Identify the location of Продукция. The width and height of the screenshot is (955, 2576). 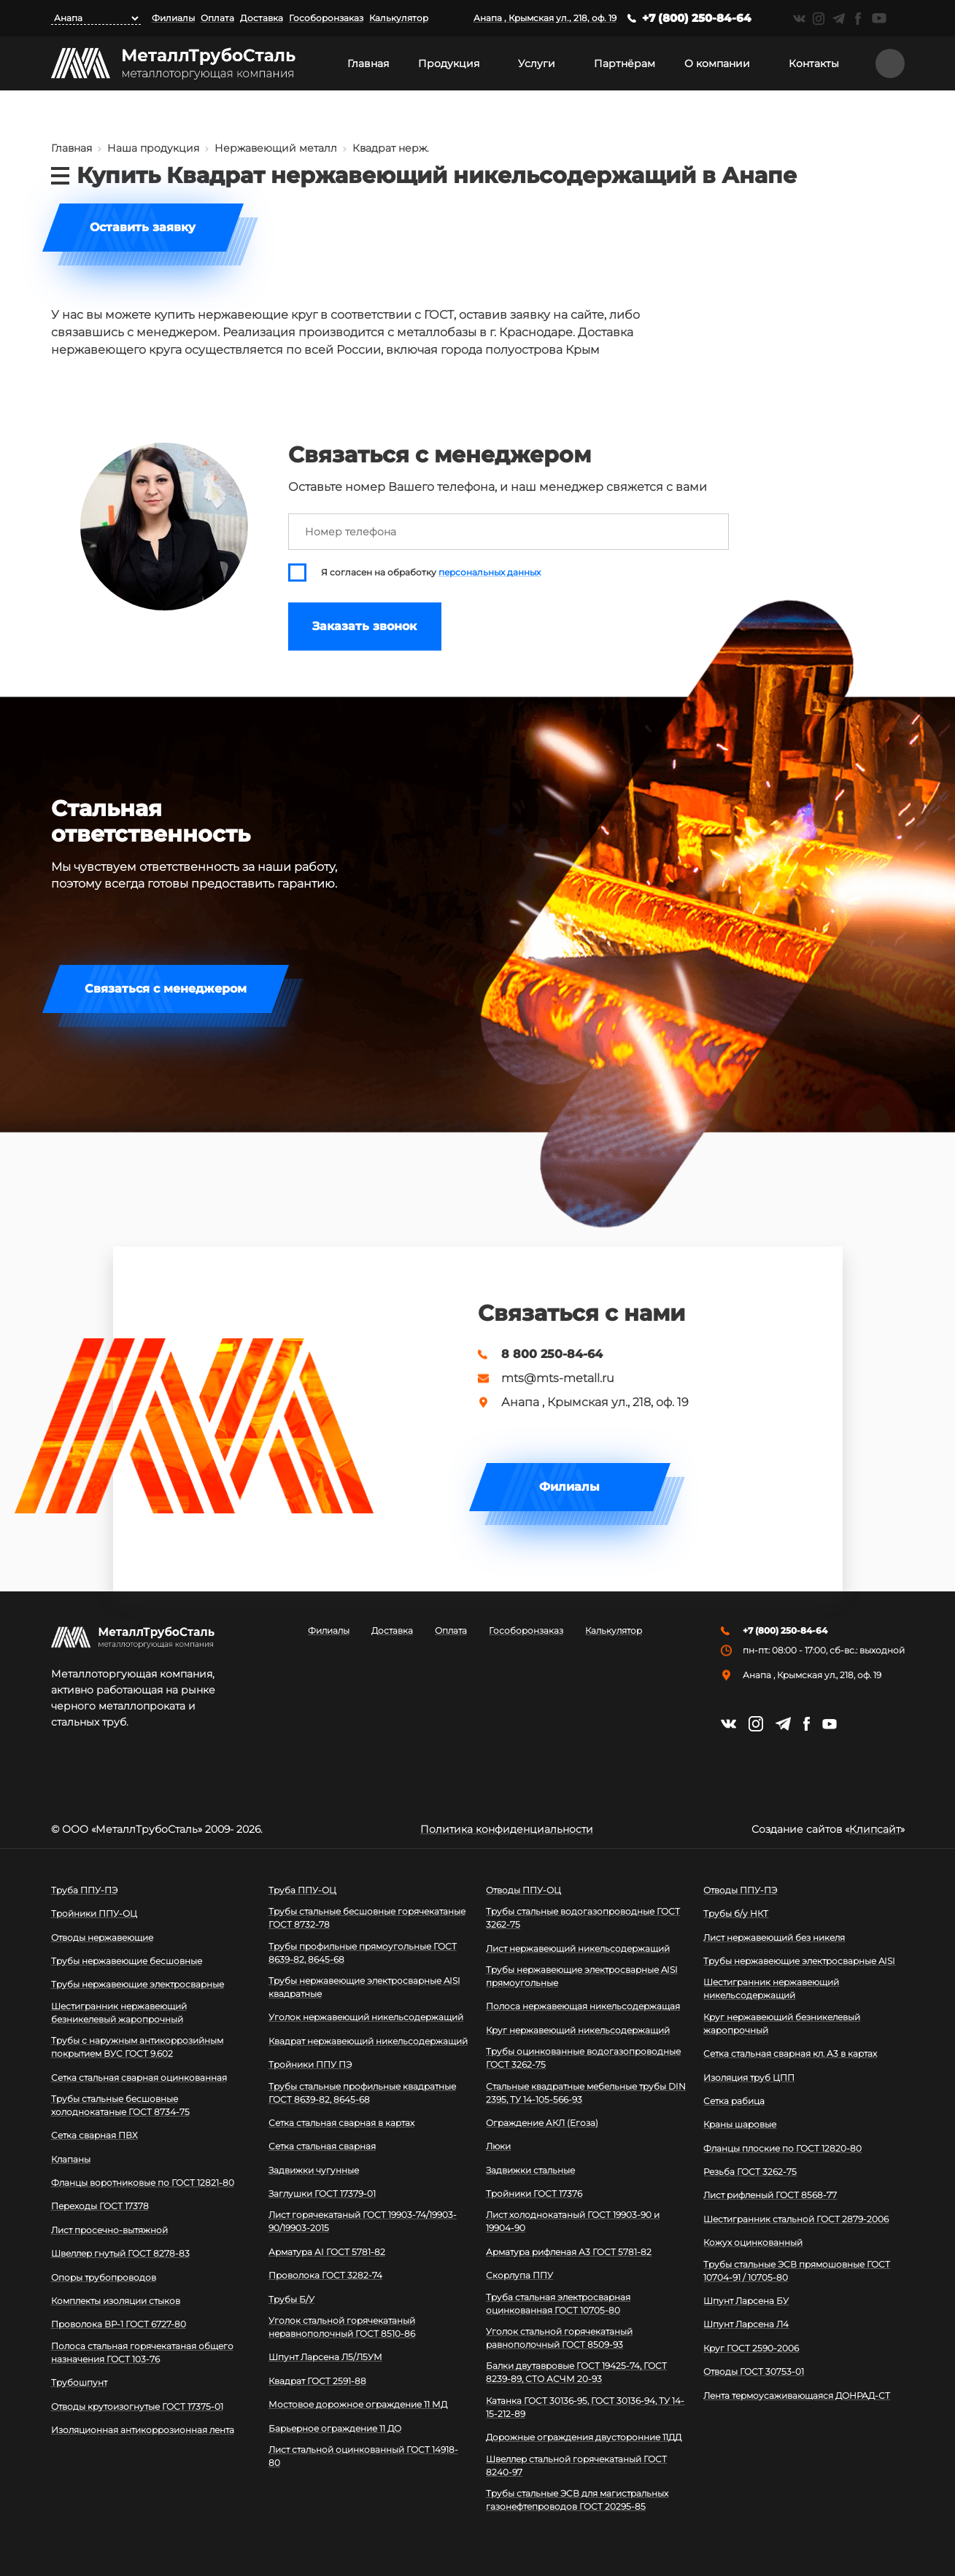
(448, 63).